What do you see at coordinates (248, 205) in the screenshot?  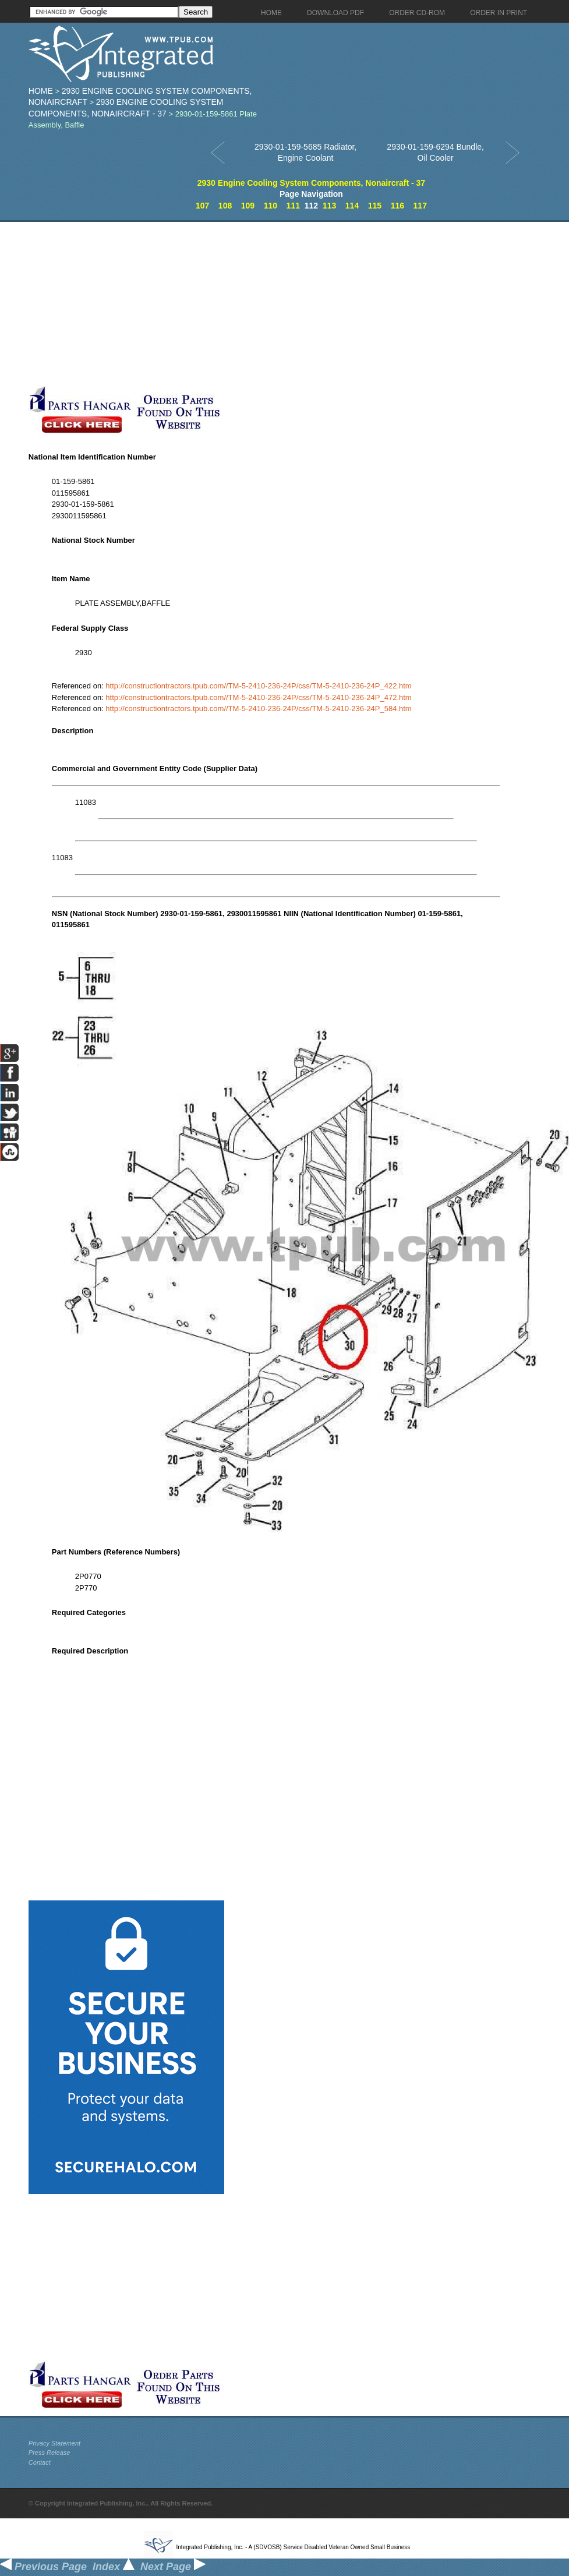 I see `109` at bounding box center [248, 205].